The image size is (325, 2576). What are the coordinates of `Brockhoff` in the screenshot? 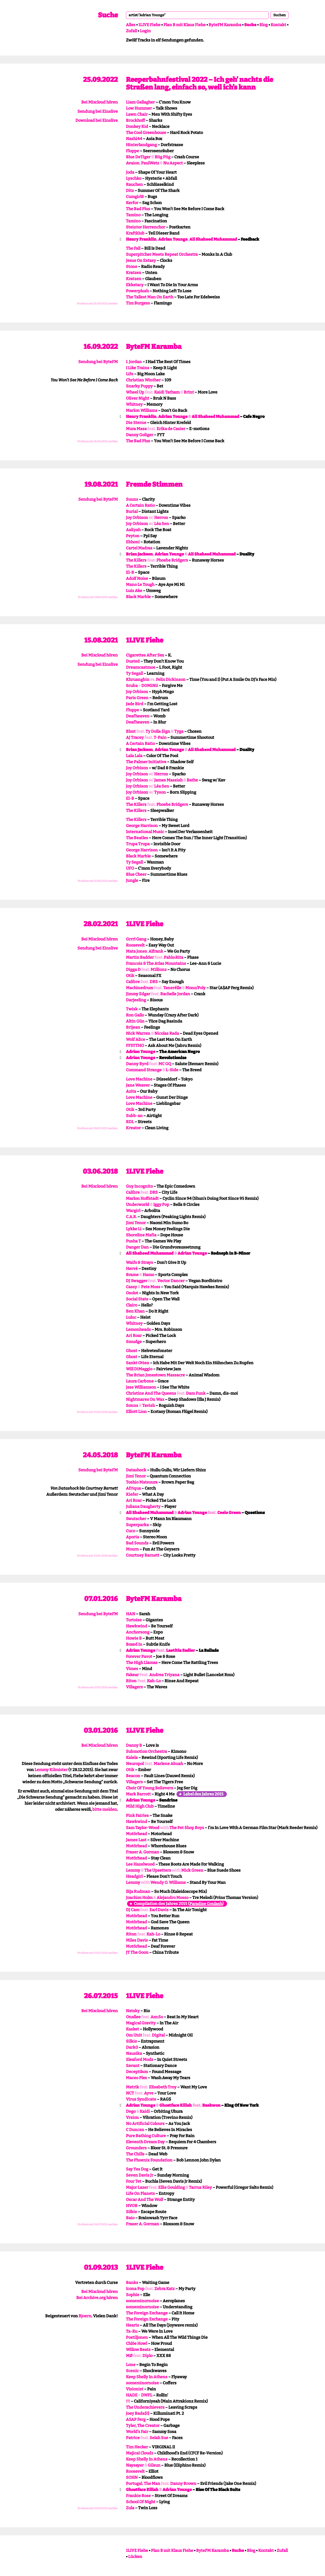 It's located at (135, 120).